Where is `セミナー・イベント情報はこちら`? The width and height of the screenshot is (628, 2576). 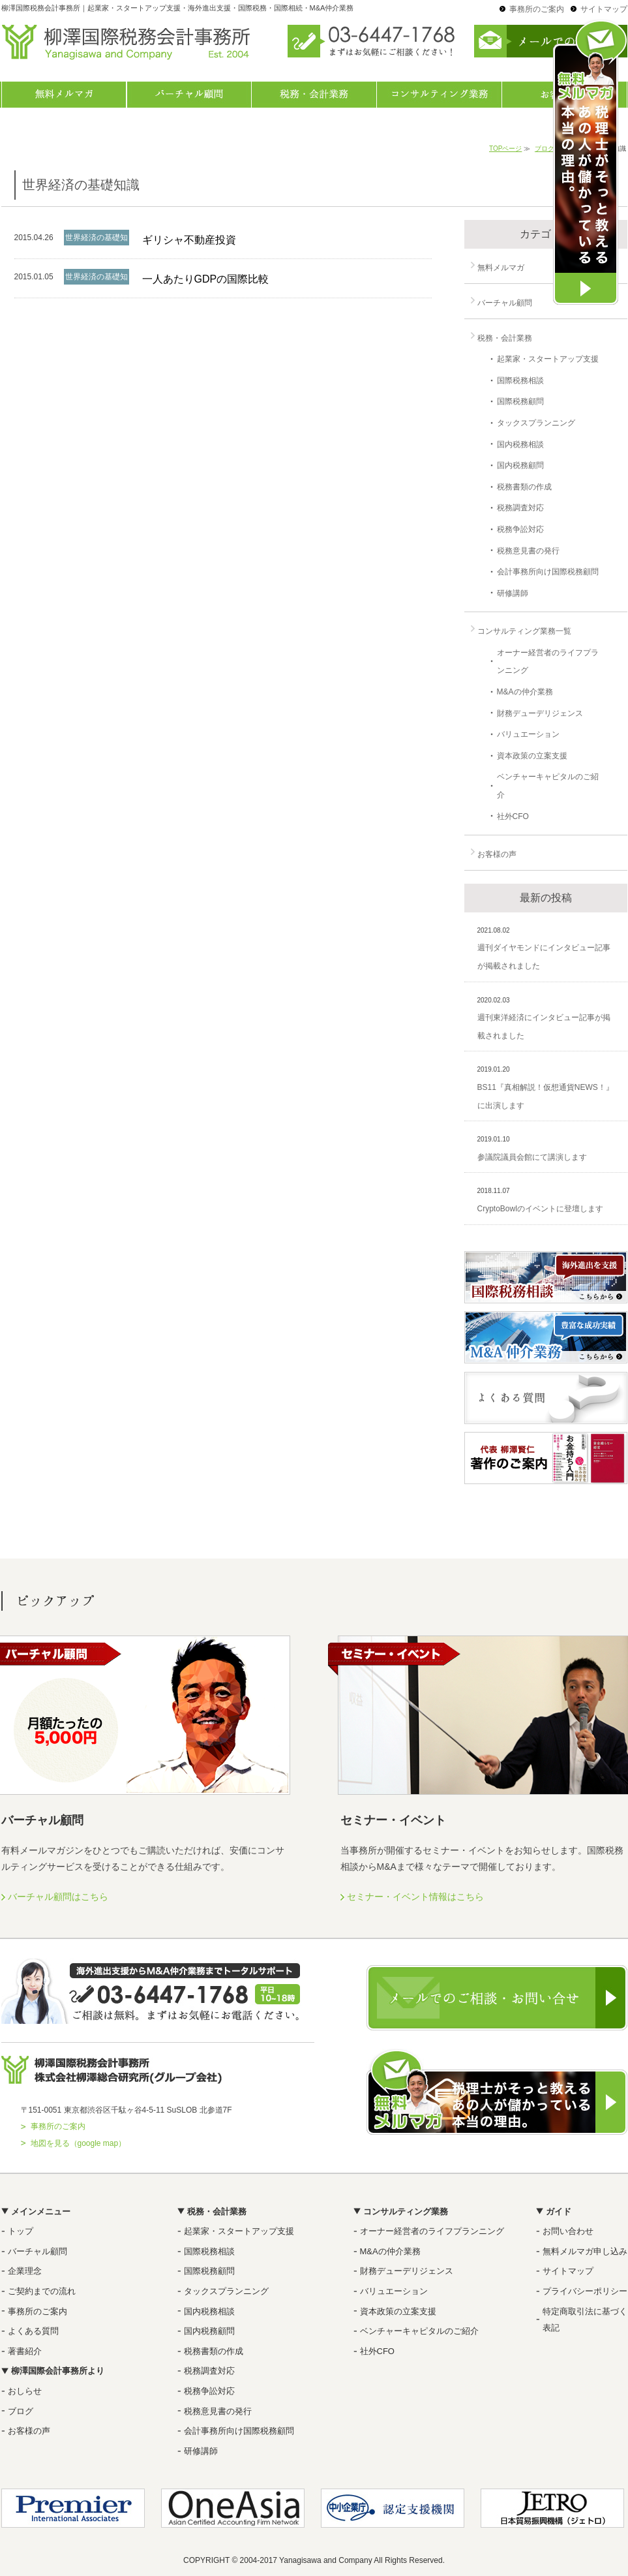
セミナー・イベント情報はこちら is located at coordinates (415, 1896).